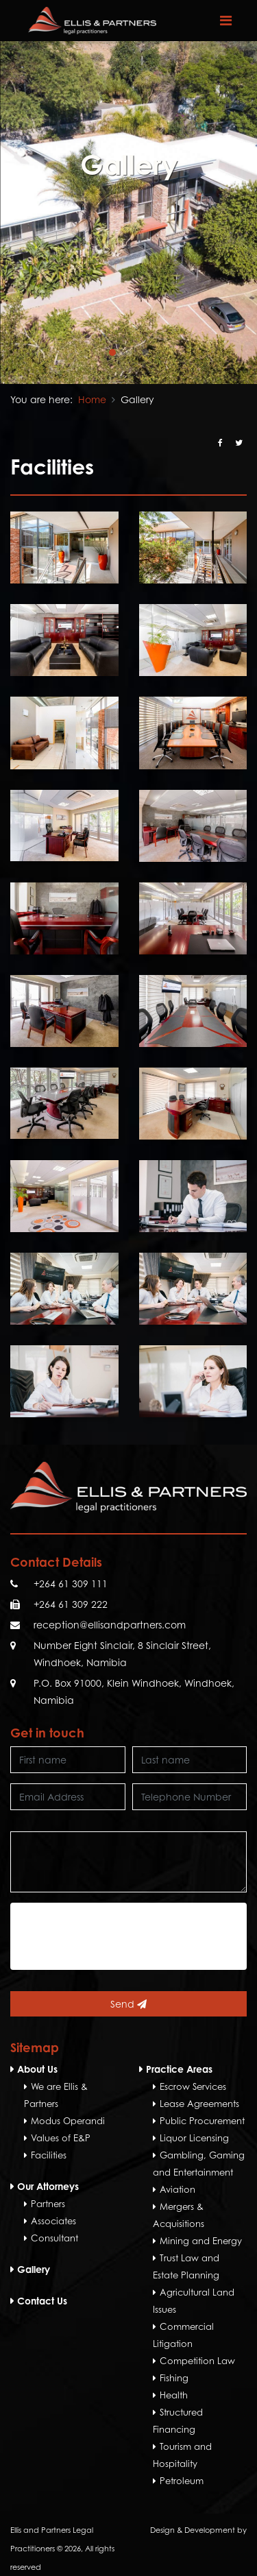 This screenshot has width=257, height=2576. I want to click on Public Procurement, so click(202, 2120).